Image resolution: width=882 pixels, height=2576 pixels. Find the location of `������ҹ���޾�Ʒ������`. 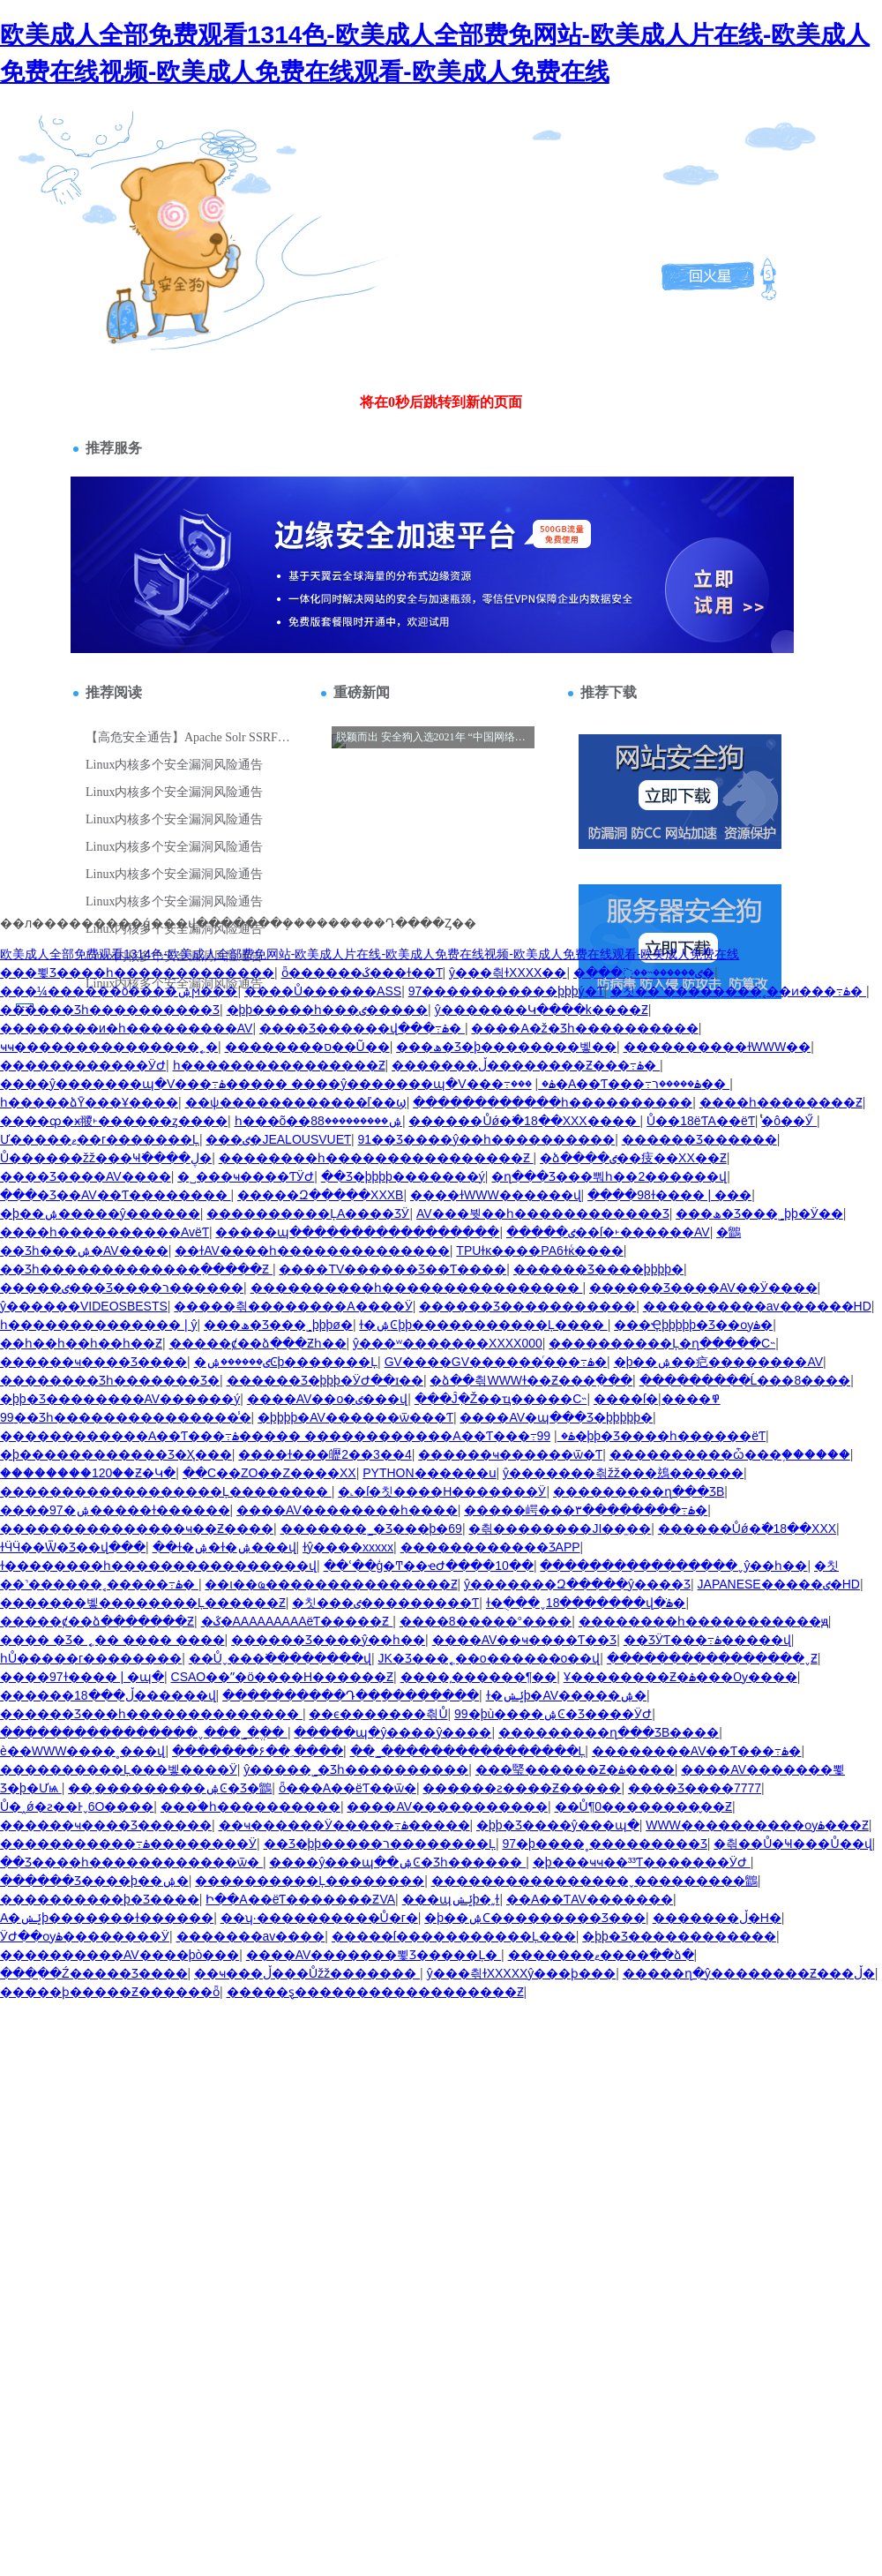

������ҹ���޾�Ʒ������ is located at coordinates (106, 1825).